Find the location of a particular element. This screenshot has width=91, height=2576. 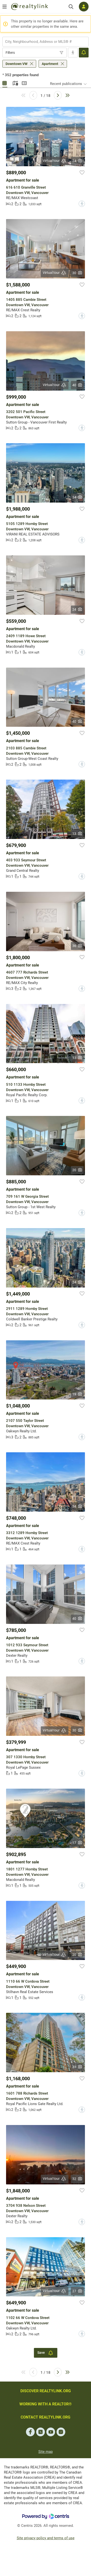

24 is located at coordinates (77, 161).